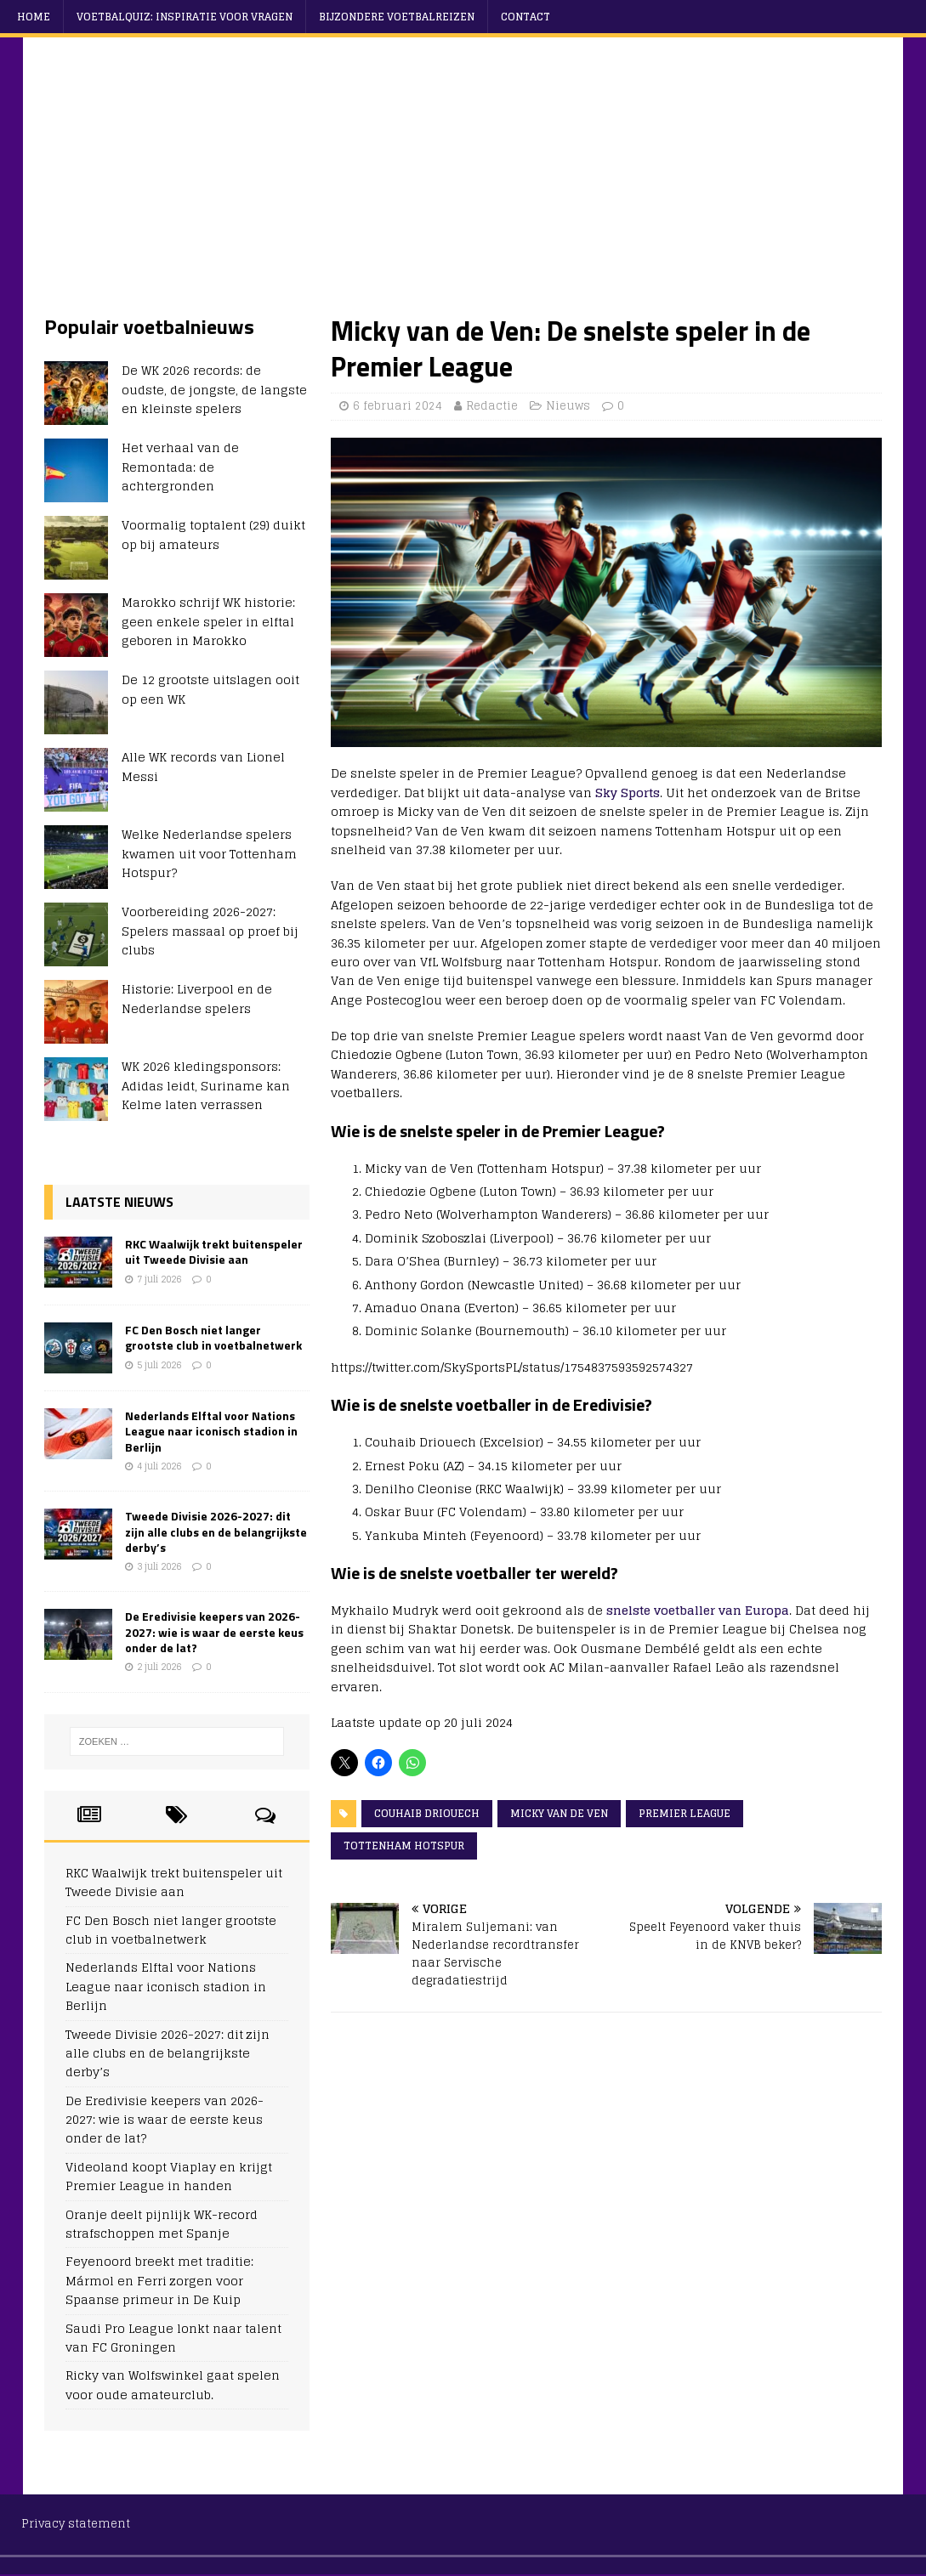 This screenshot has width=926, height=2576. What do you see at coordinates (211, 1431) in the screenshot?
I see `Nederlands Elftal voor Nations League naar iconisch stadion in Berlijn` at bounding box center [211, 1431].